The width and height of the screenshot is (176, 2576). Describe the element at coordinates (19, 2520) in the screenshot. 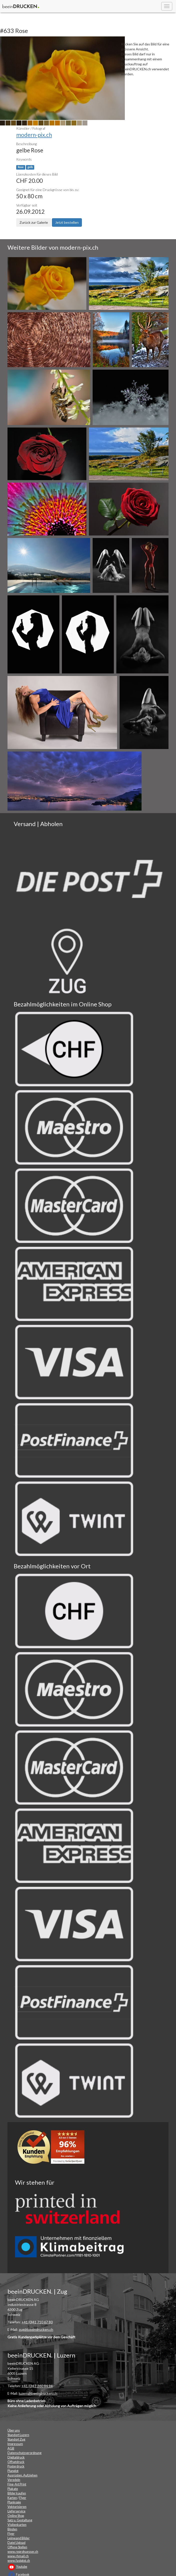

I see `Satz u. Gestaltung` at that location.